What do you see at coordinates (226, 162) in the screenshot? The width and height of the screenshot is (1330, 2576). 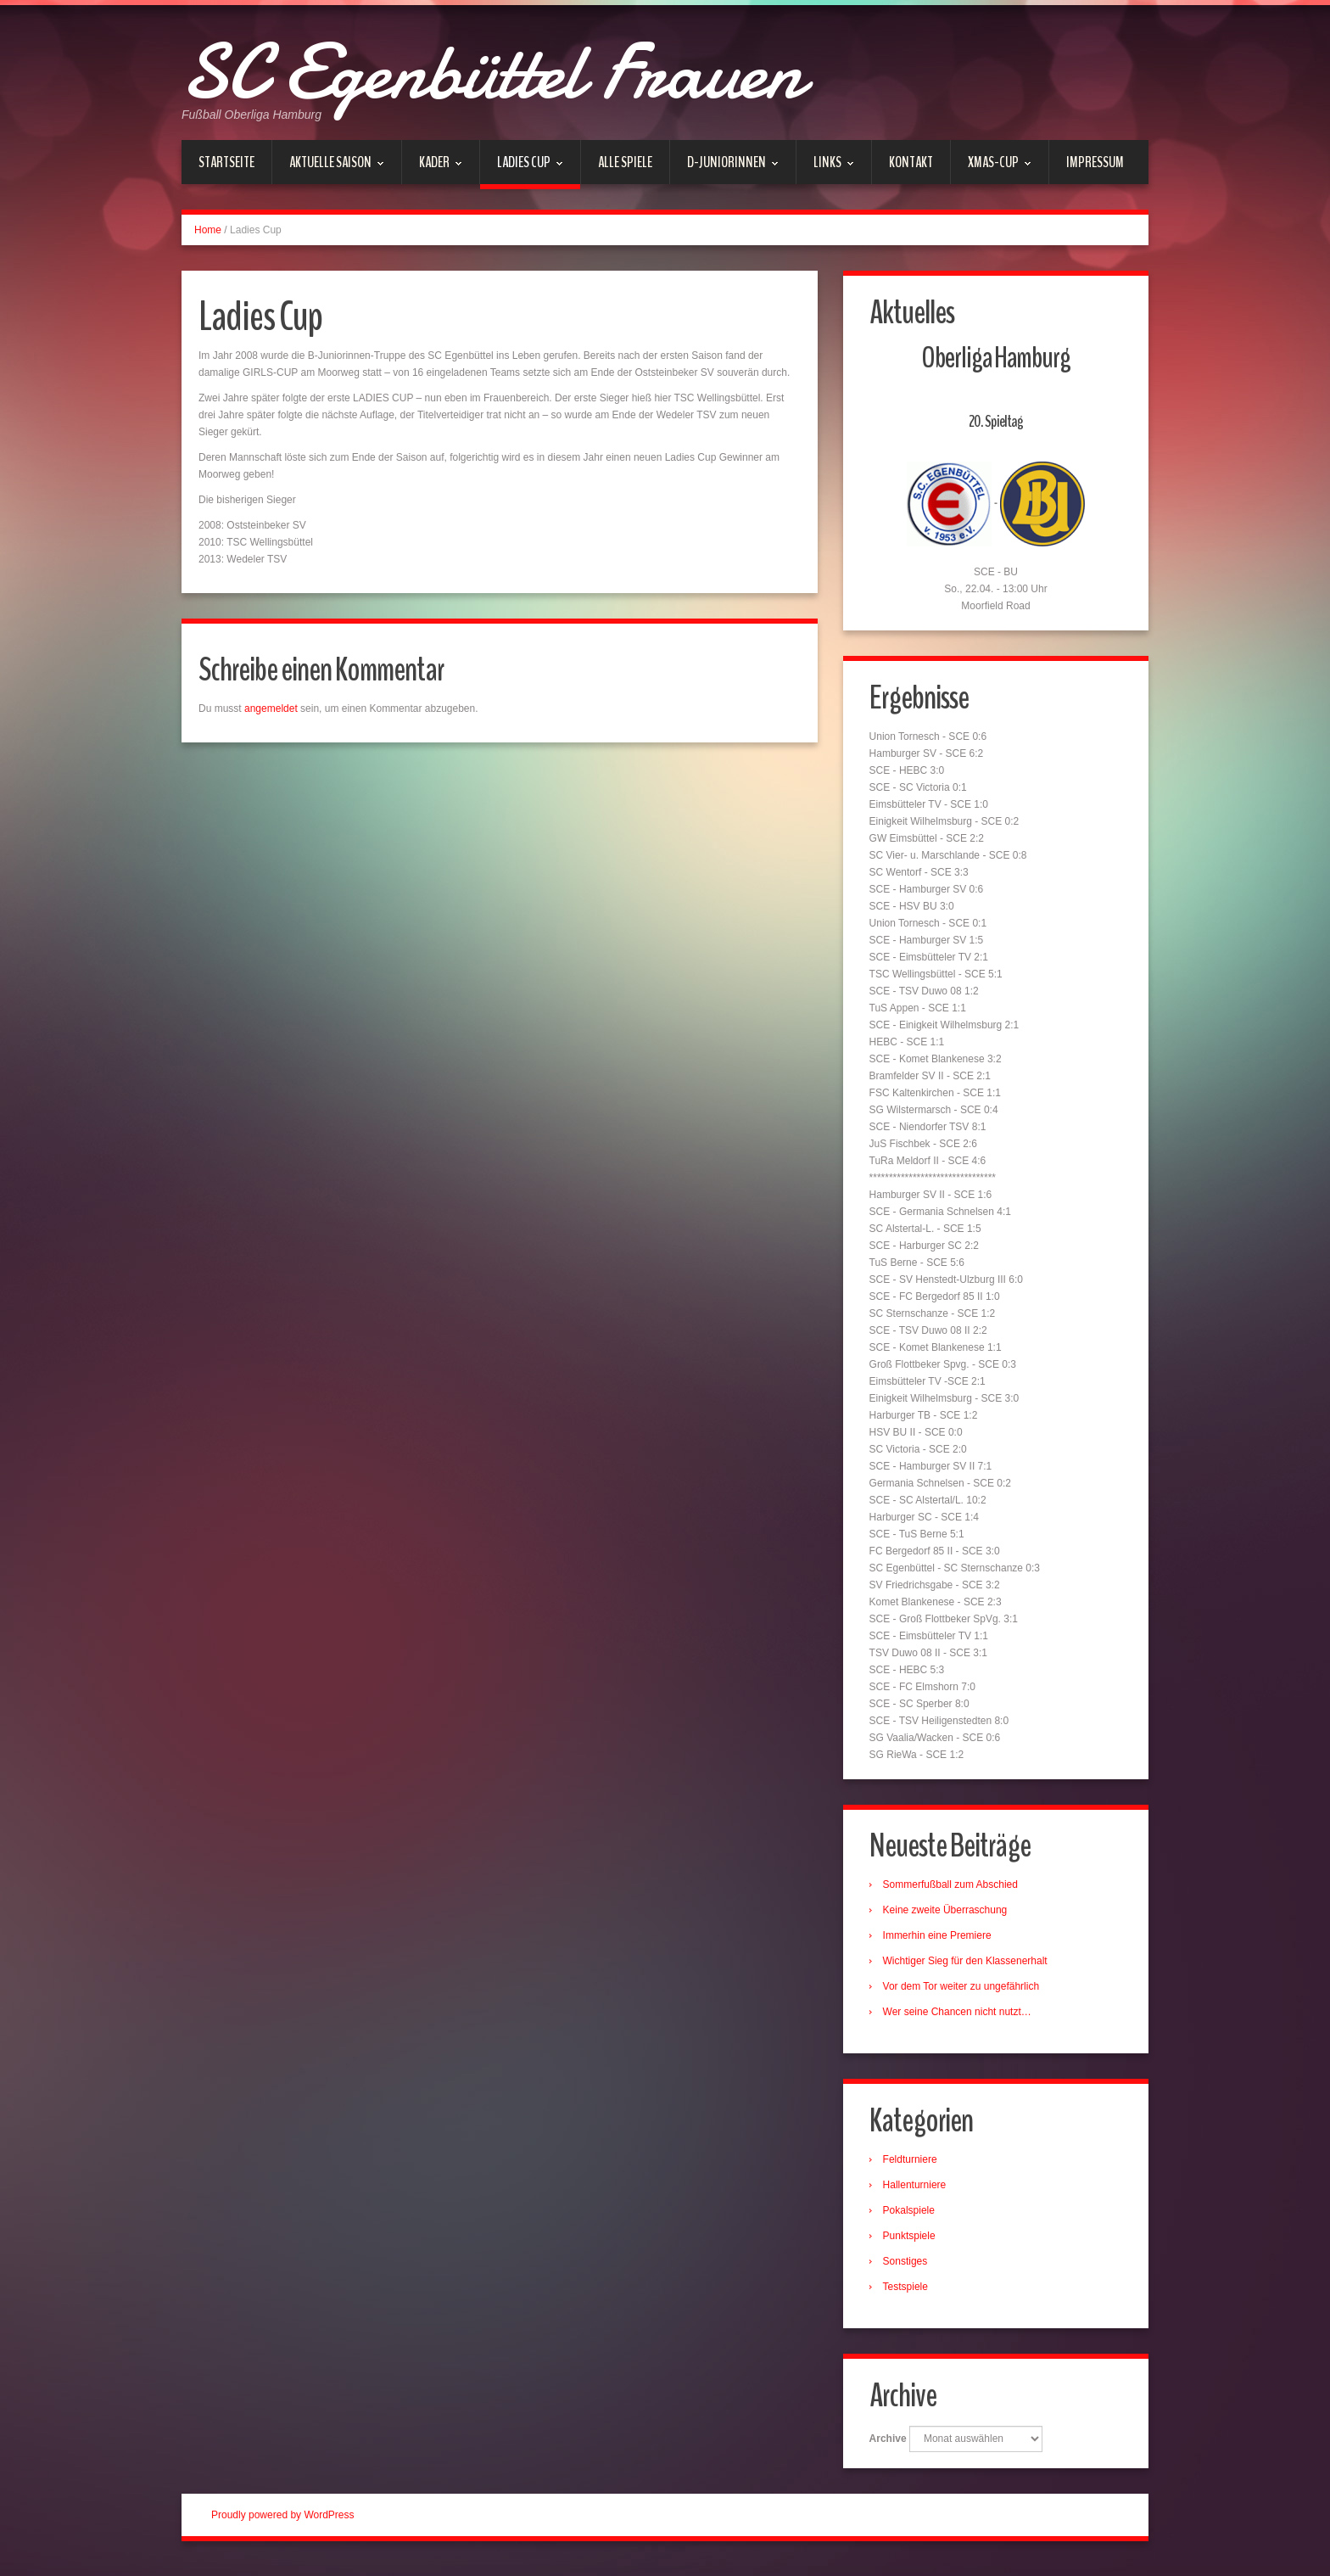 I see `Startseite` at bounding box center [226, 162].